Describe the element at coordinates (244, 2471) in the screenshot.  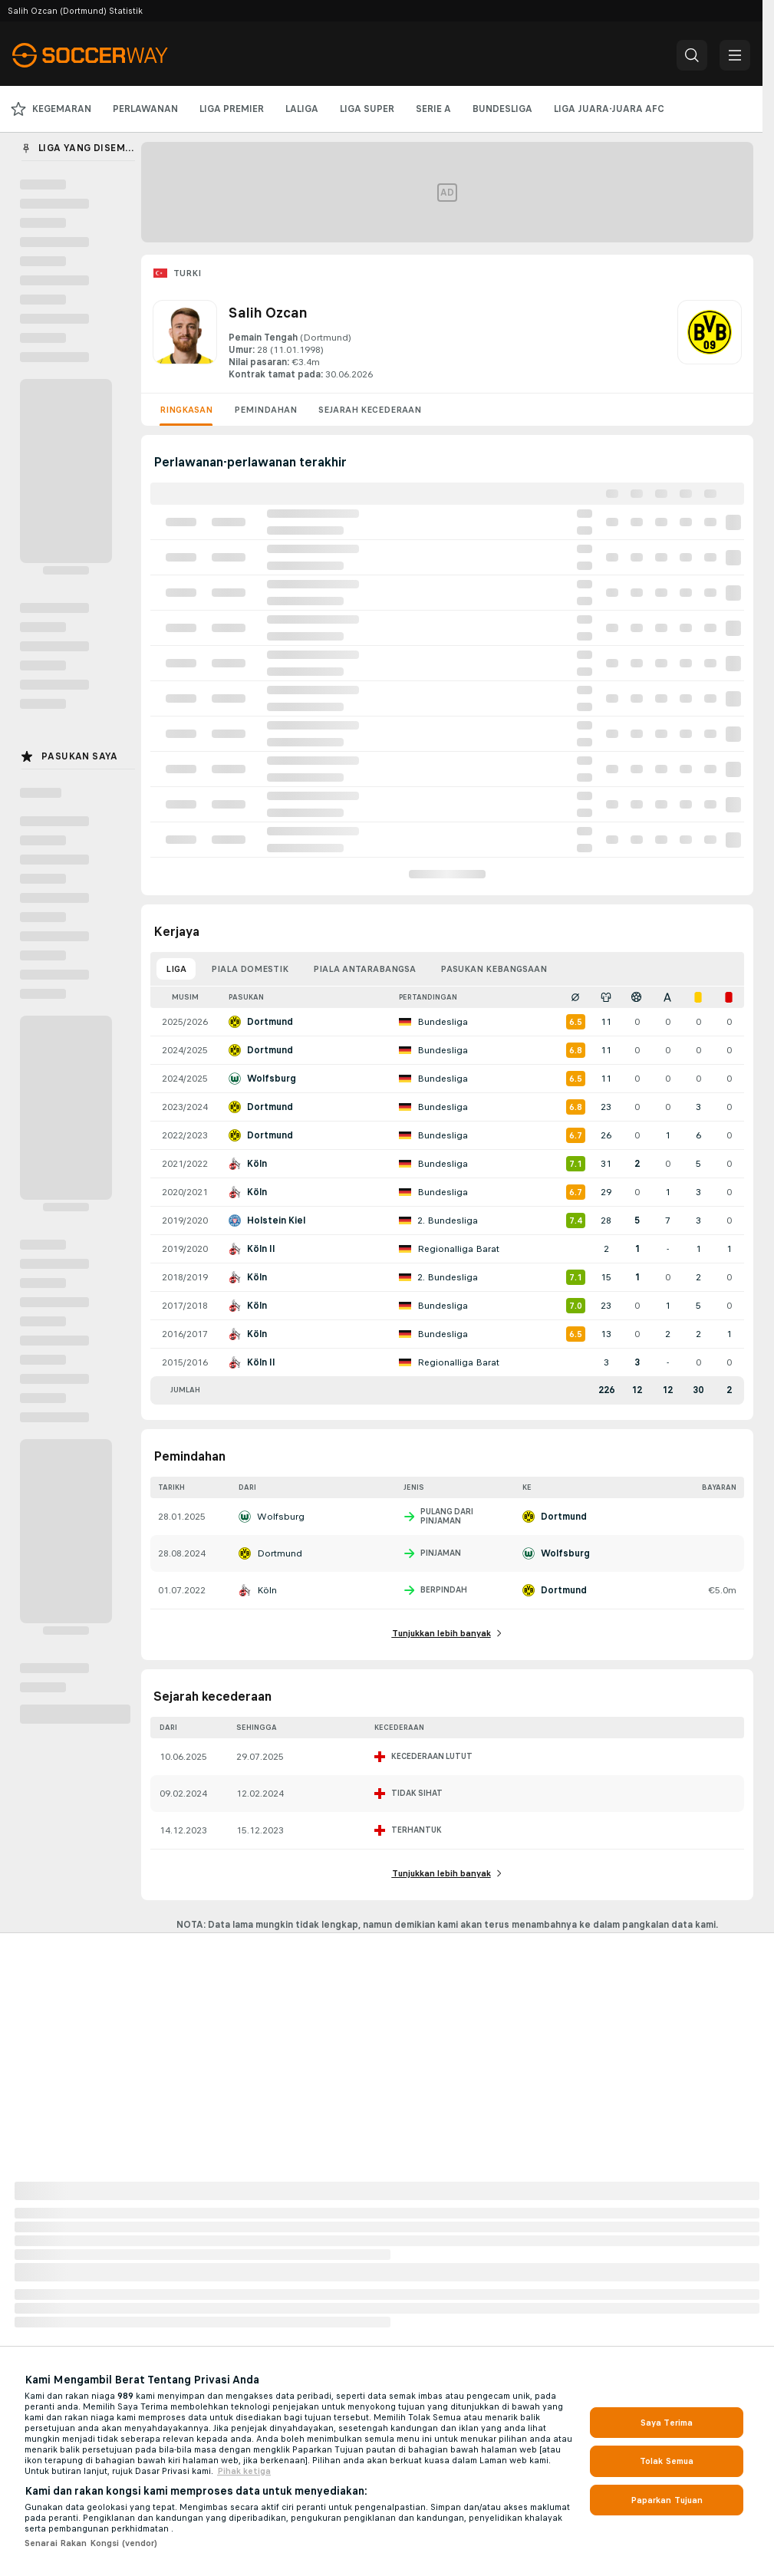
I see `Pihak ketiga [, dibuka dalam tab baru]` at that location.